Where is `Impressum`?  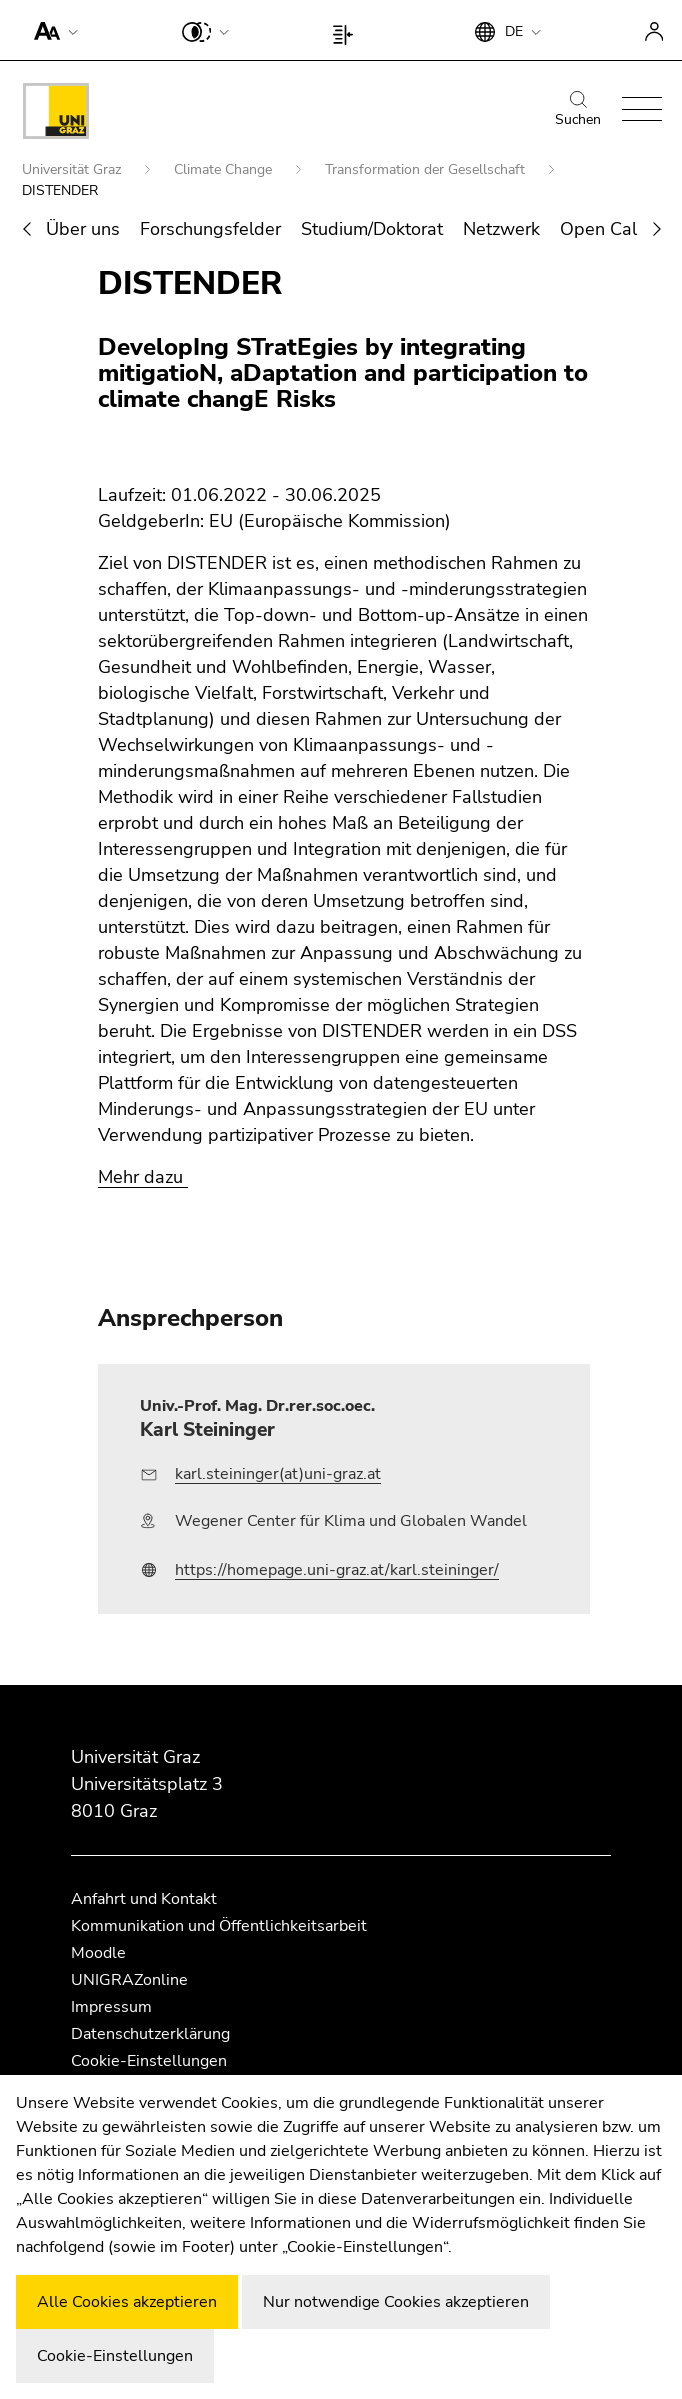 Impressum is located at coordinates (111, 2007).